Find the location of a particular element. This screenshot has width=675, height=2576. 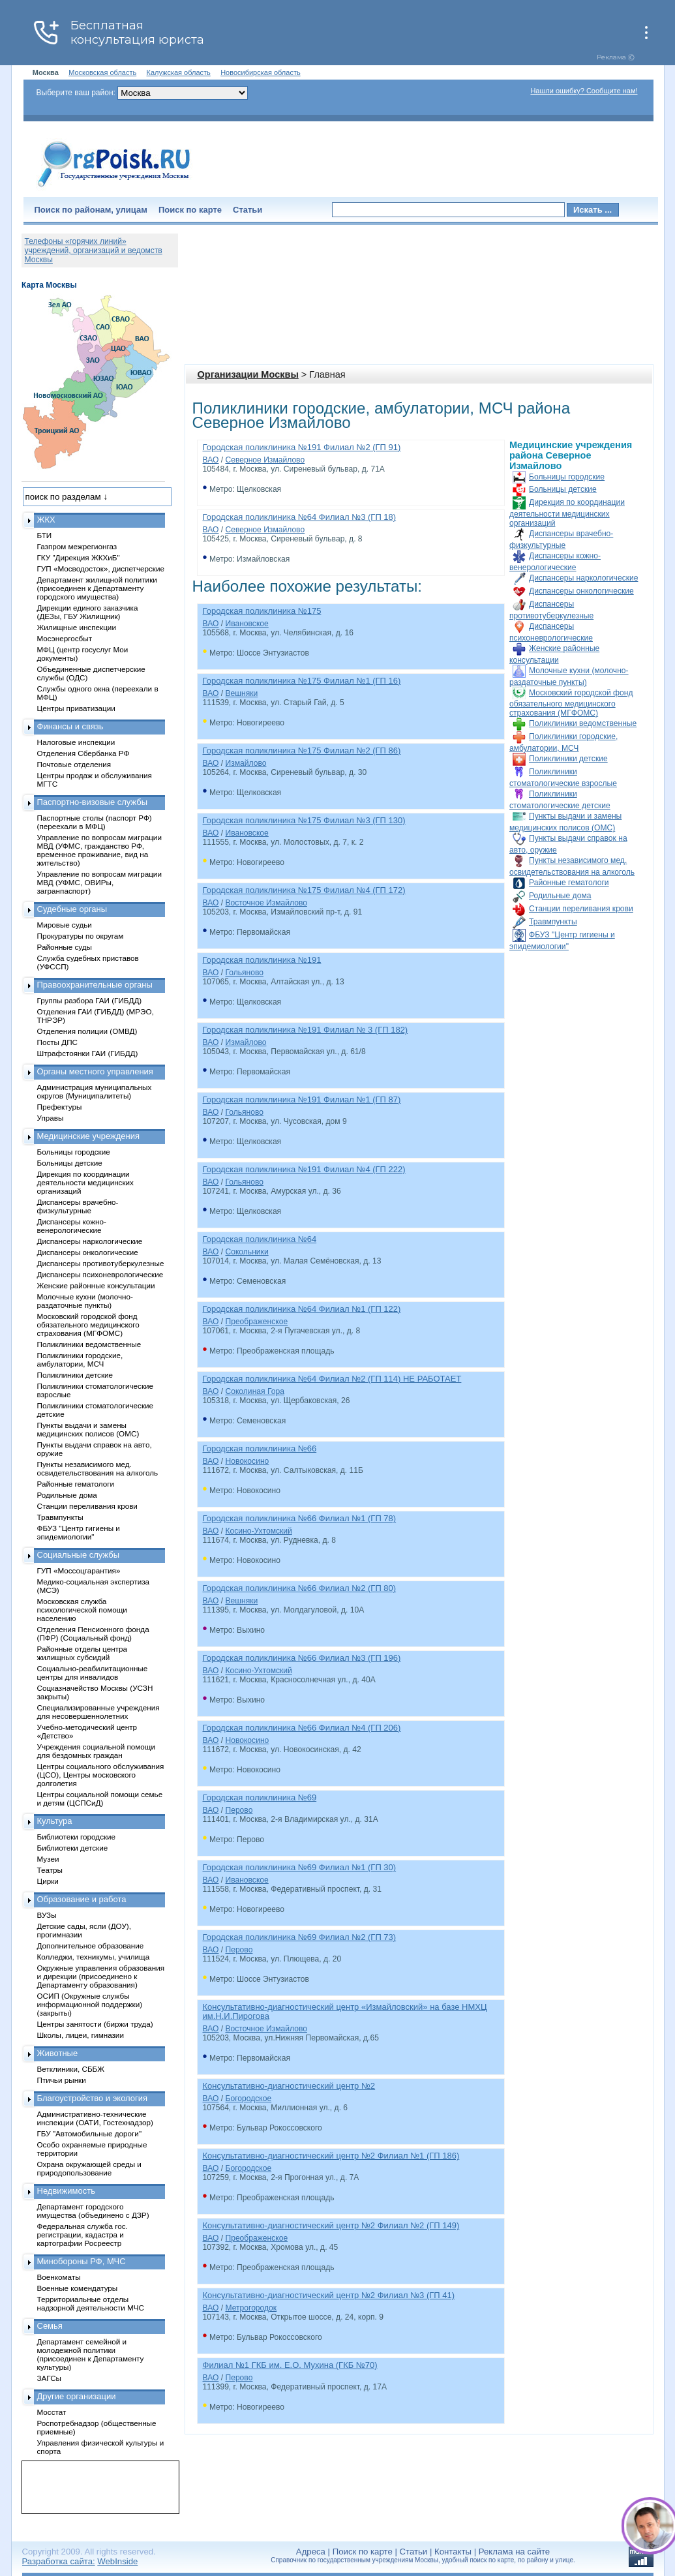

Административно-технические инспекции (ОАТИ, Гостехнадзор) is located at coordinates (95, 2118).